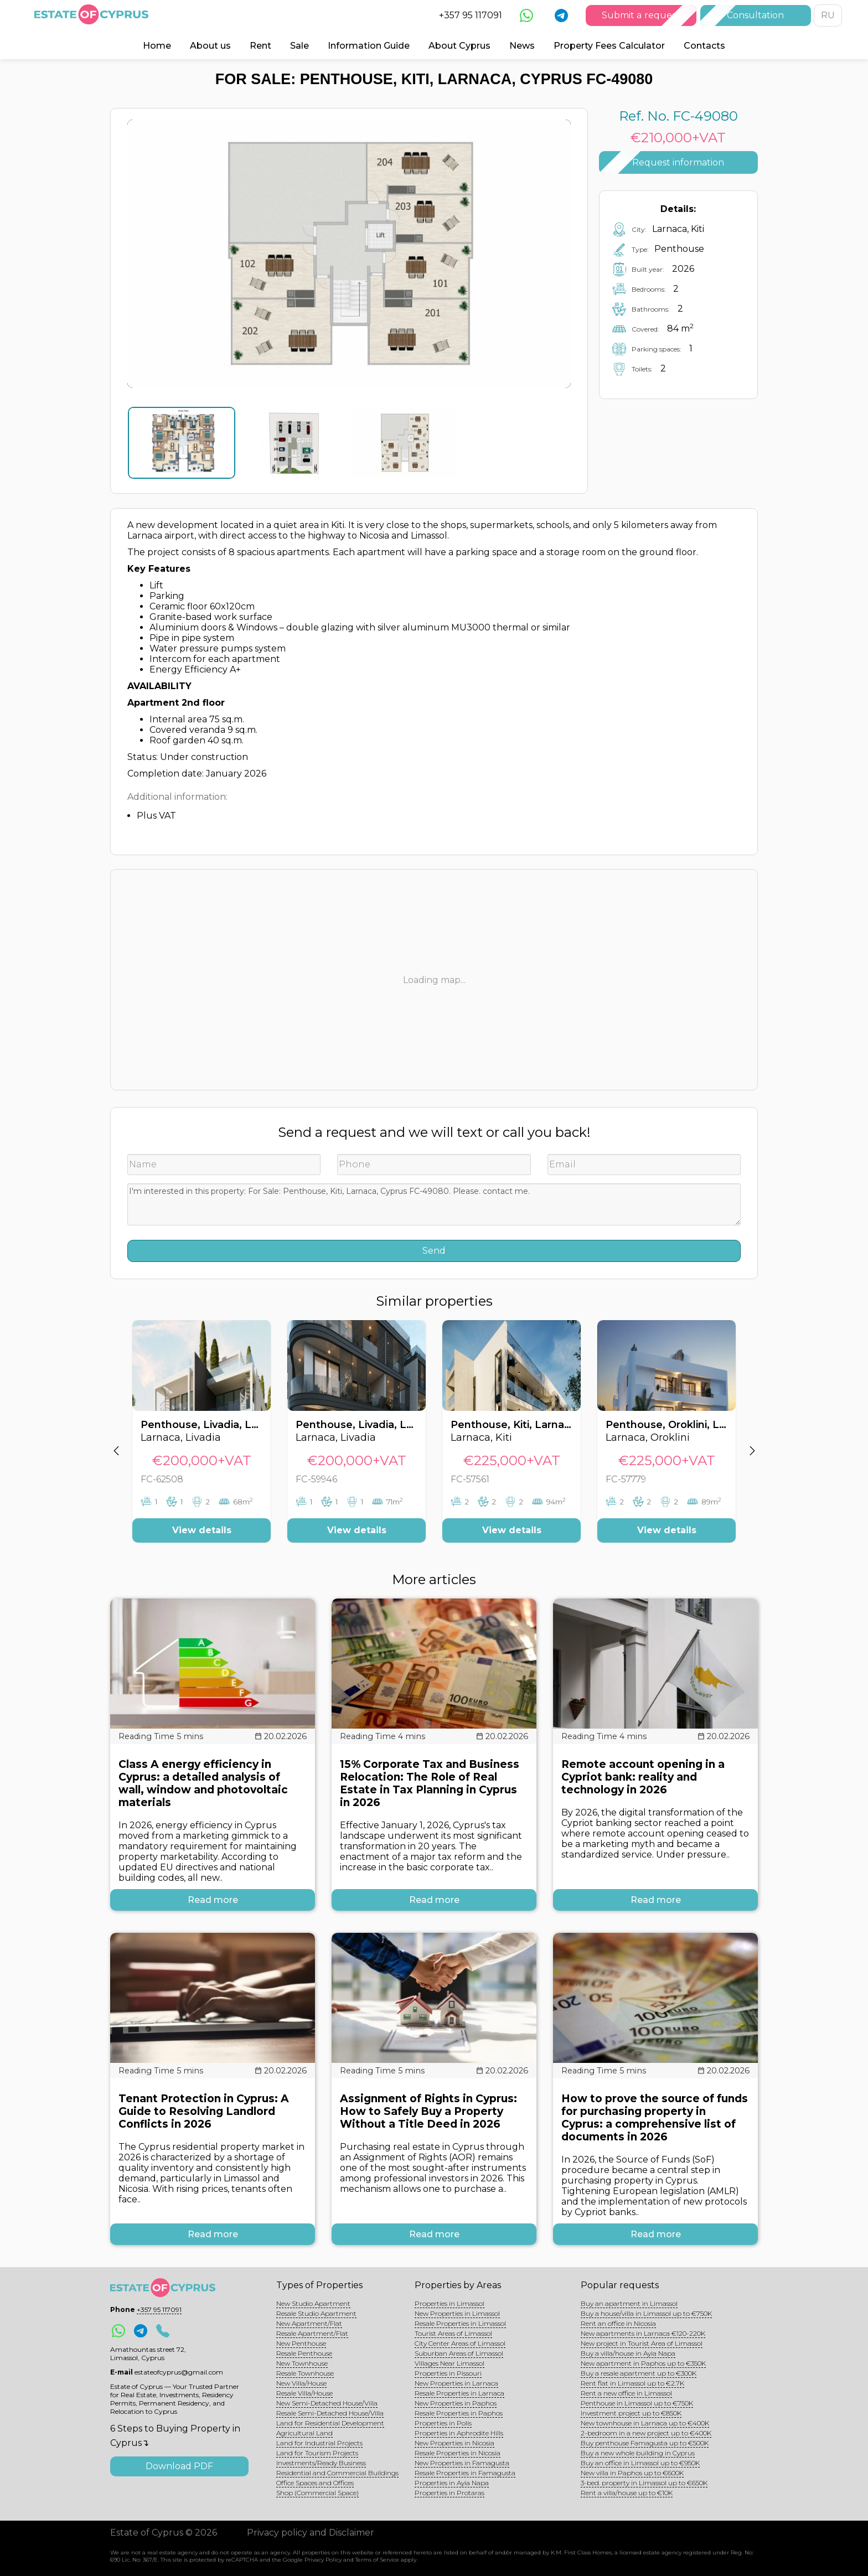  Describe the element at coordinates (643, 2363) in the screenshot. I see `New apartment in Paphos up to €350K` at that location.